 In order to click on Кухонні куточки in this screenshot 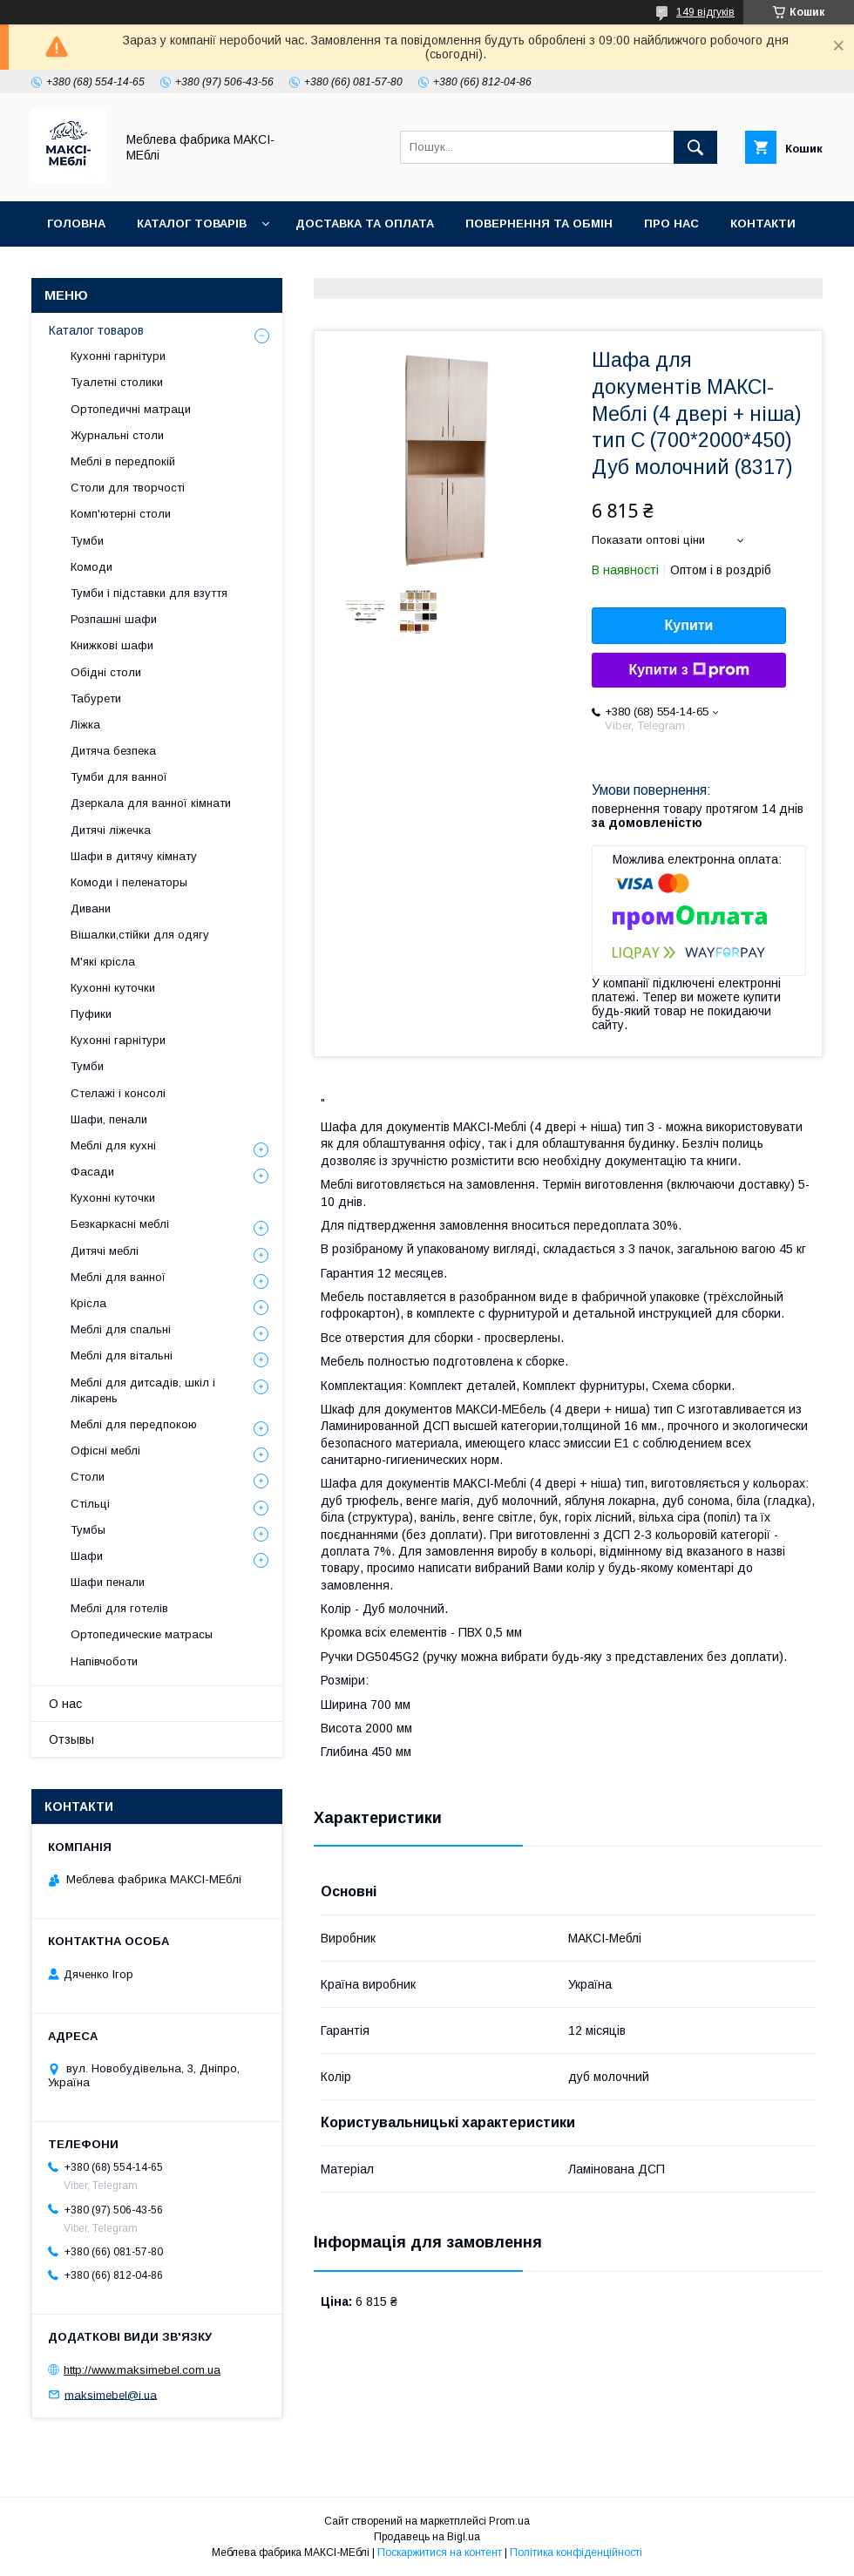, I will do `click(113, 987)`.